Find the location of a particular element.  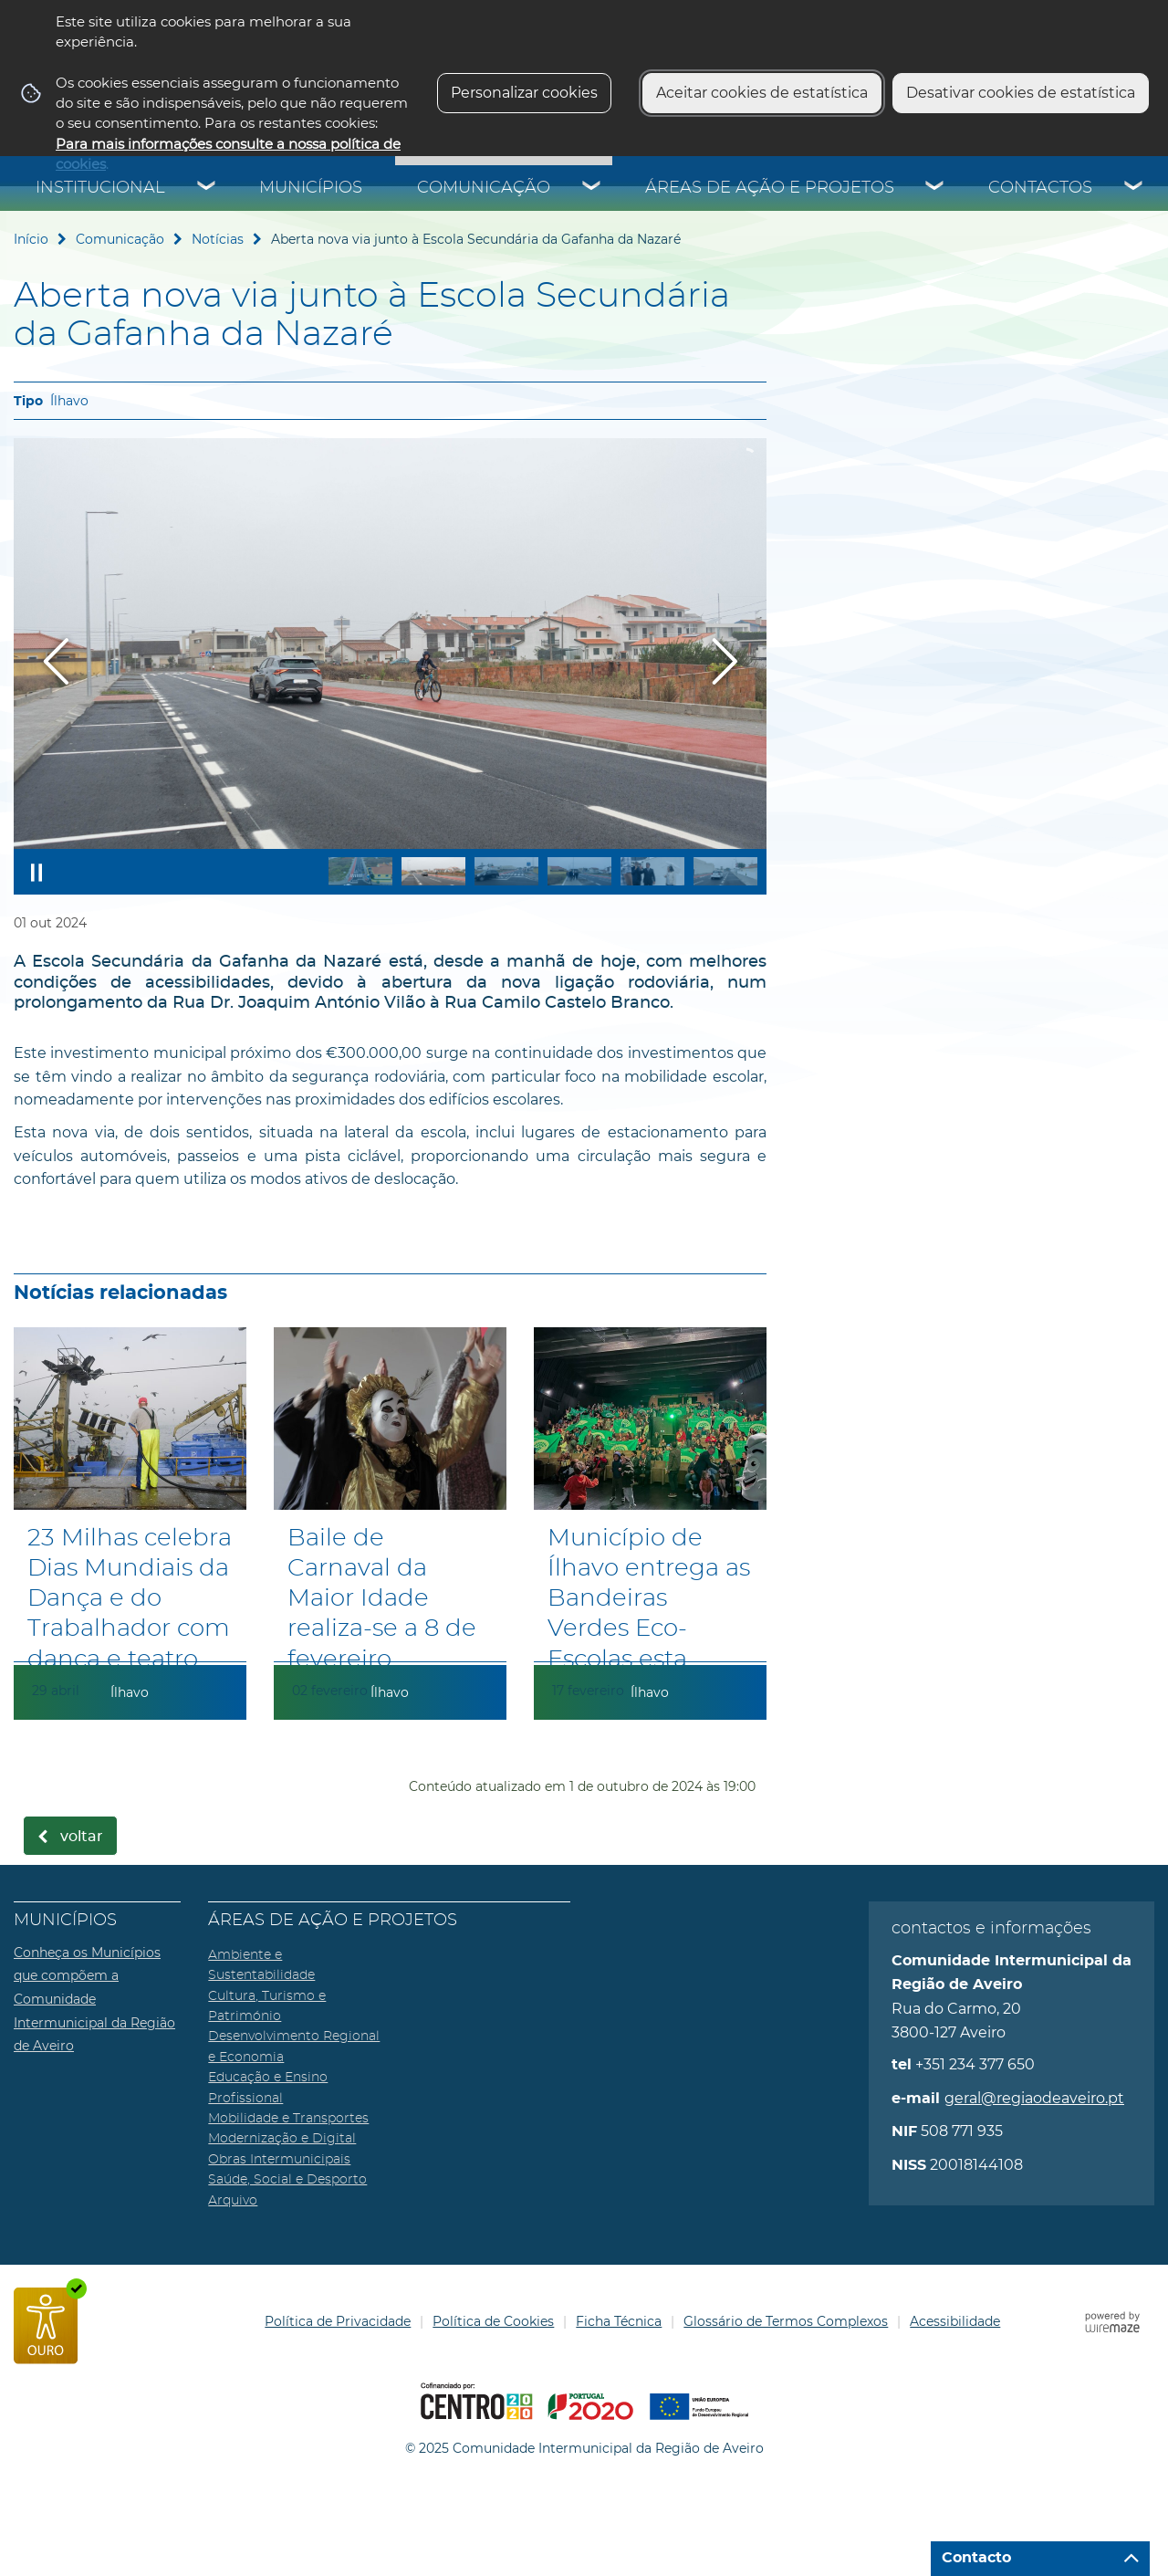

Áreas de Ação e Projetos is located at coordinates (769, 188).